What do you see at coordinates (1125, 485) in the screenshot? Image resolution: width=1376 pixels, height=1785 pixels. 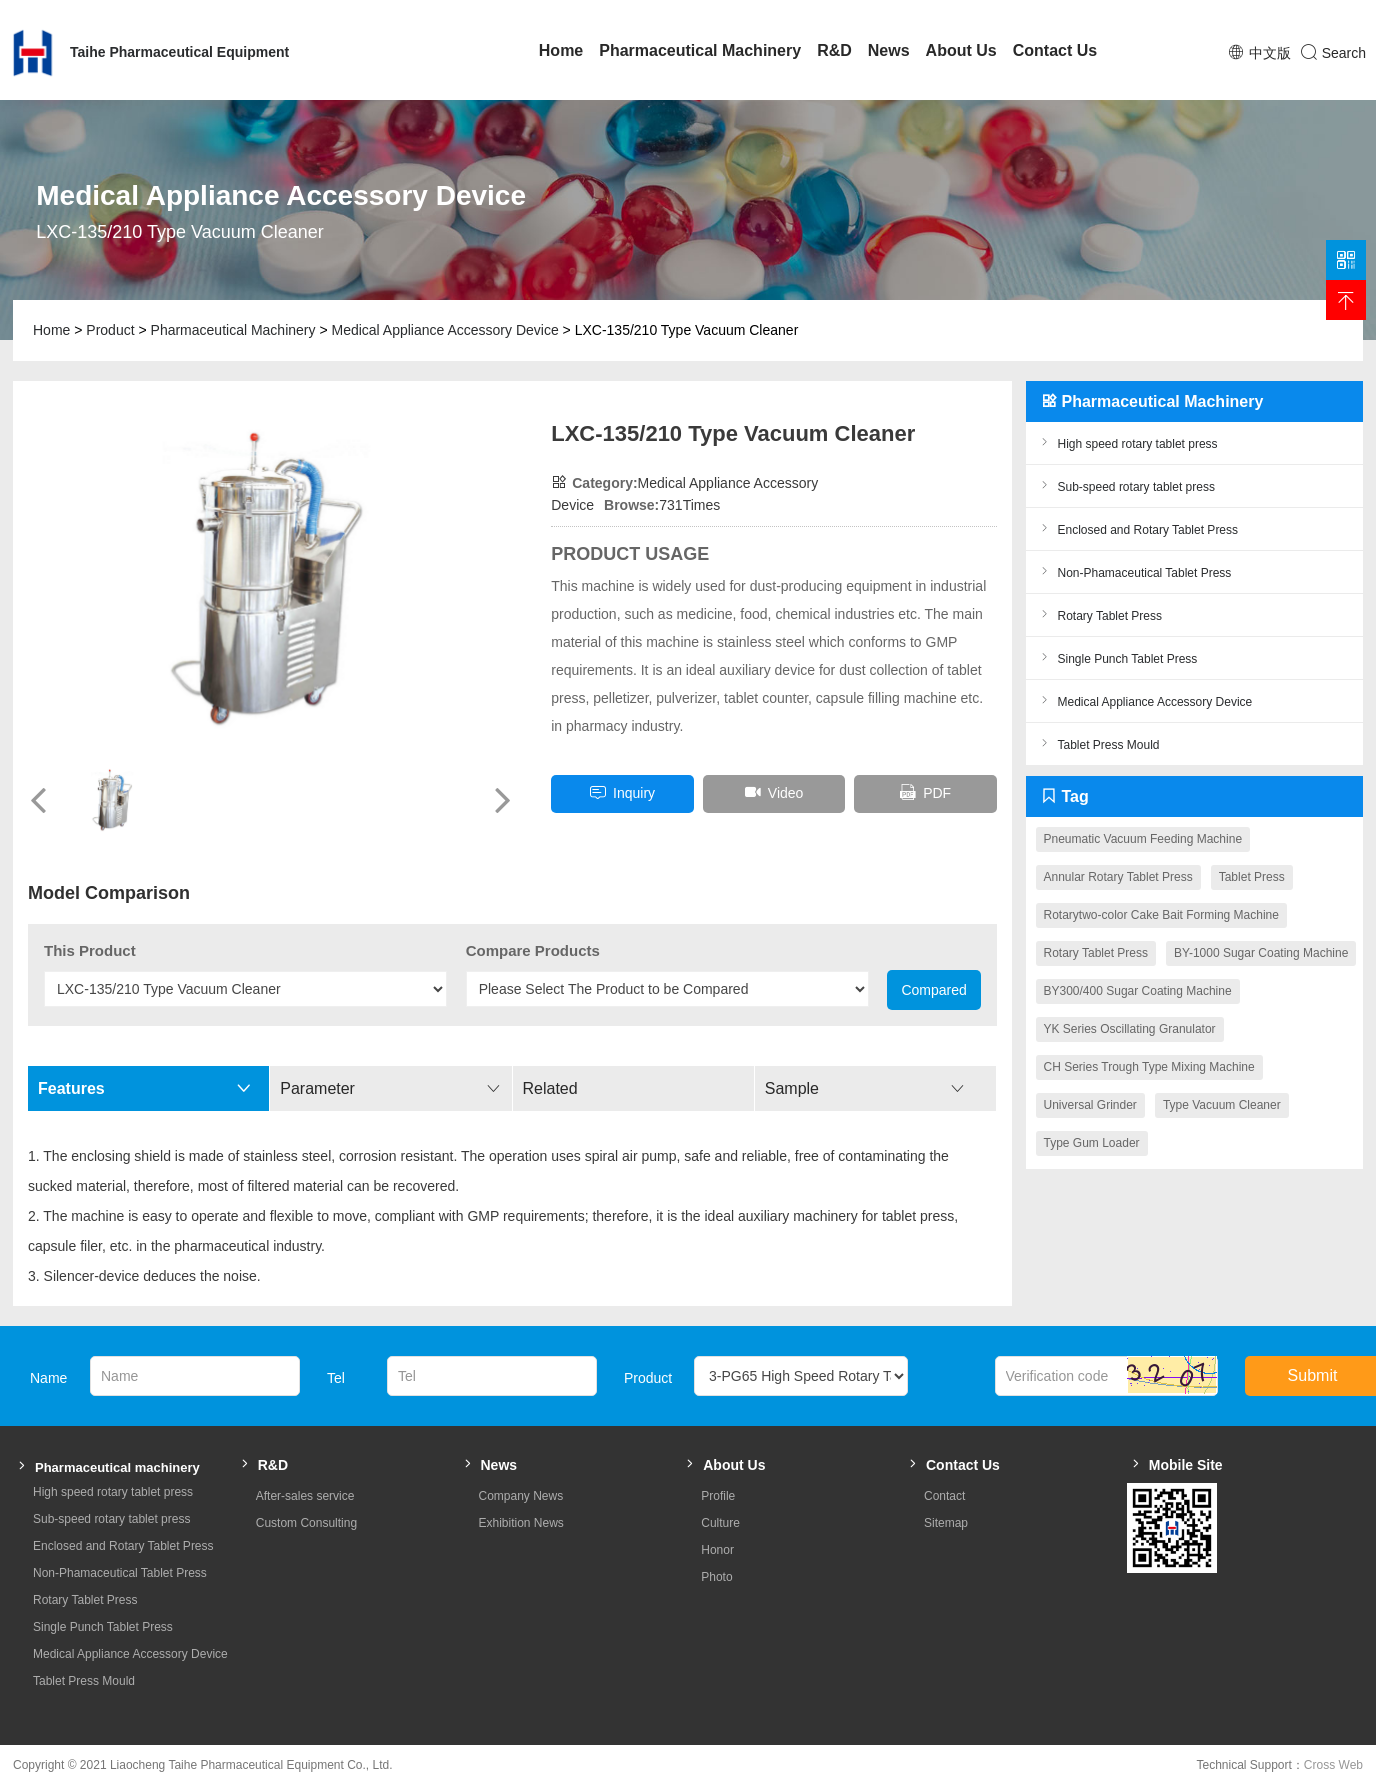 I see `Sub-speed rotary tablet press` at bounding box center [1125, 485].